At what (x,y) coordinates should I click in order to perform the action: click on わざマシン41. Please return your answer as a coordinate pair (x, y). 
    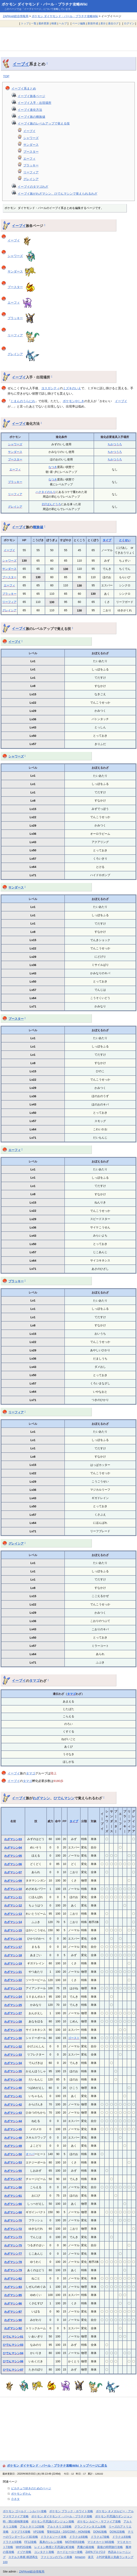
    Looking at the image, I should click on (13, 2096).